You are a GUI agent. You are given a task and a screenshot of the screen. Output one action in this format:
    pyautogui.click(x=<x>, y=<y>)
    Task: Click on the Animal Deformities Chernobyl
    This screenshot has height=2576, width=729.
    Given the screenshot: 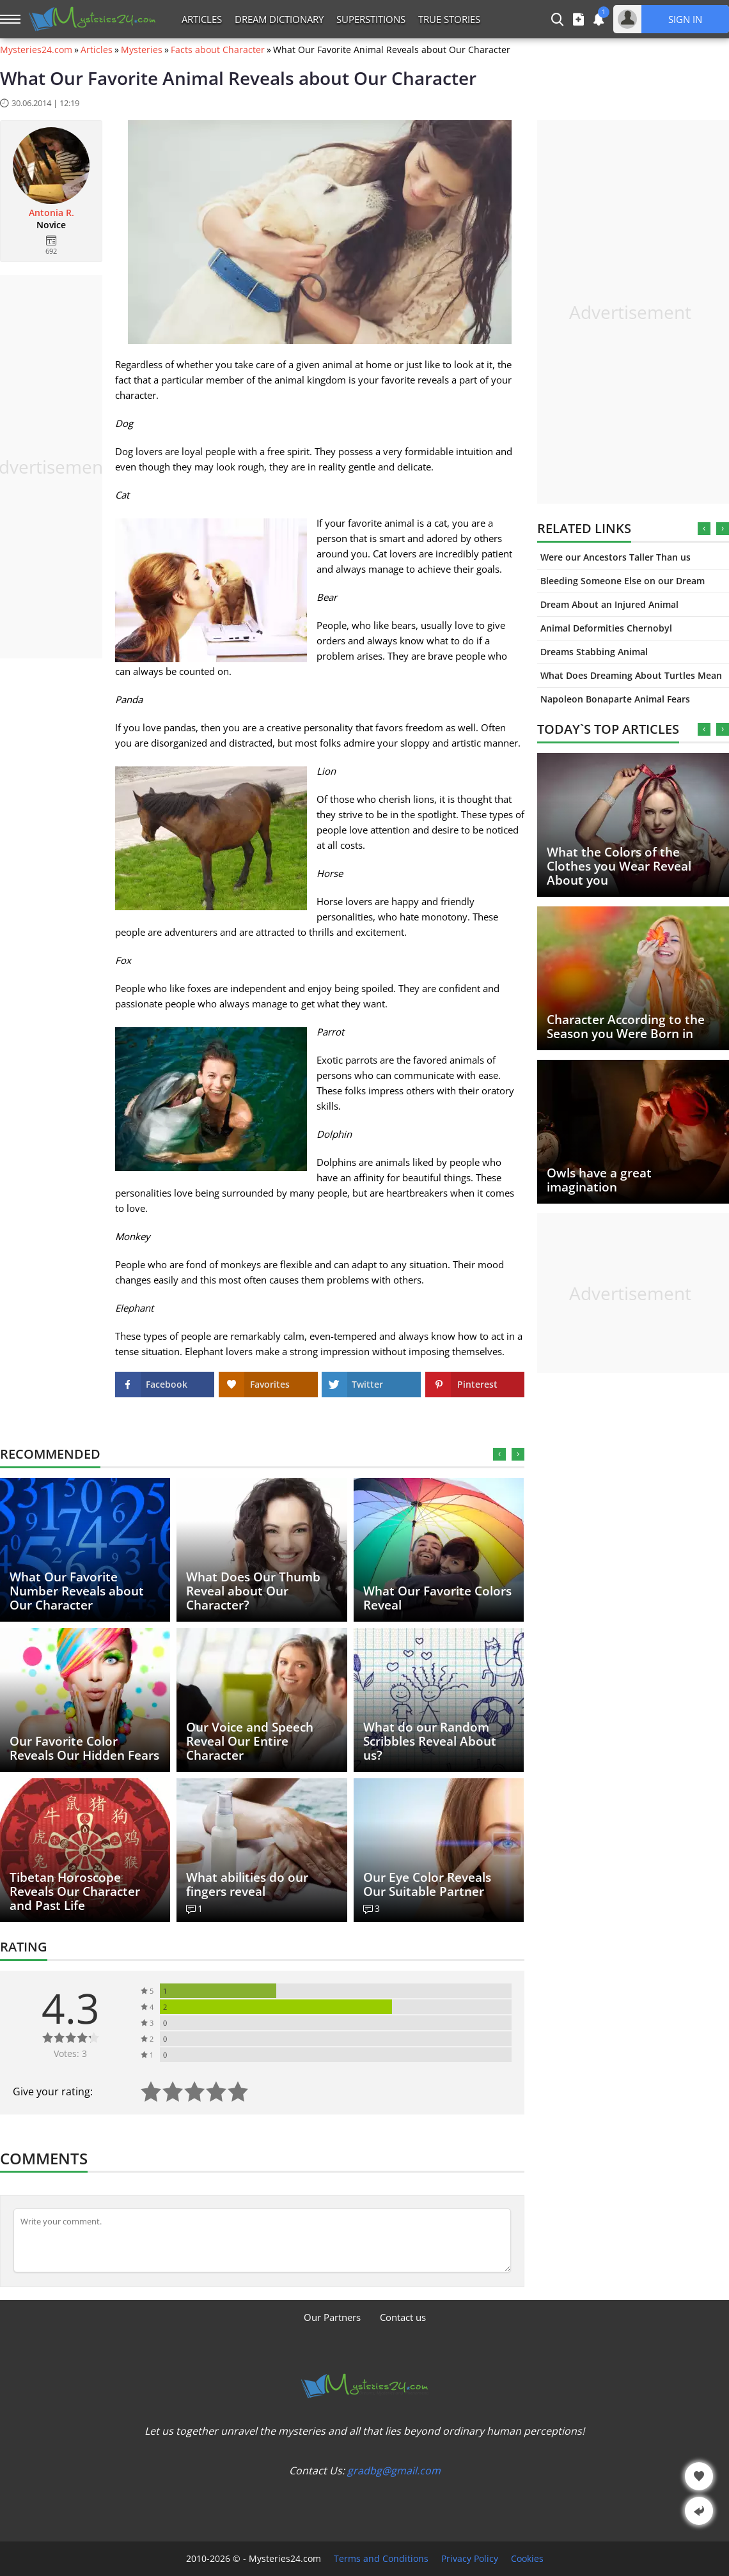 What is the action you would take?
    pyautogui.click(x=606, y=628)
    